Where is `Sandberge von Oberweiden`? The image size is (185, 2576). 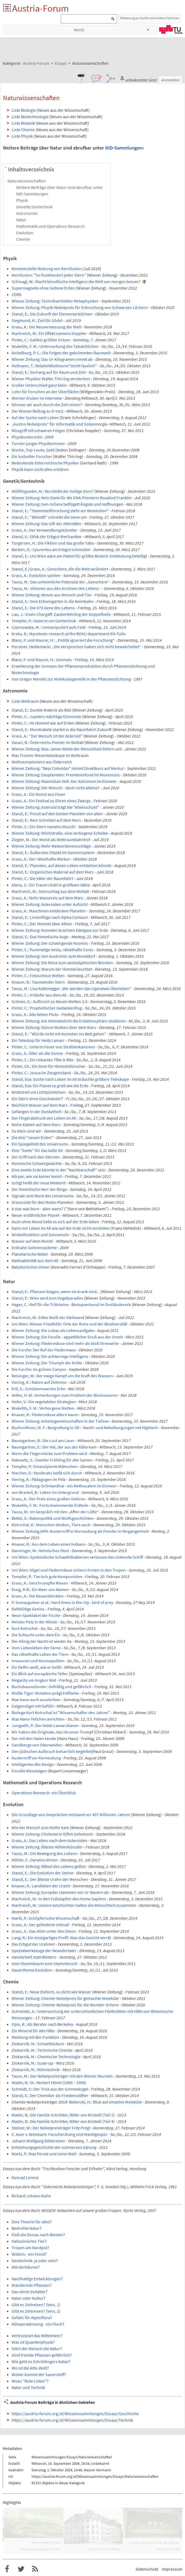
Sandberge von Oberweiden is located at coordinates (37, 1745).